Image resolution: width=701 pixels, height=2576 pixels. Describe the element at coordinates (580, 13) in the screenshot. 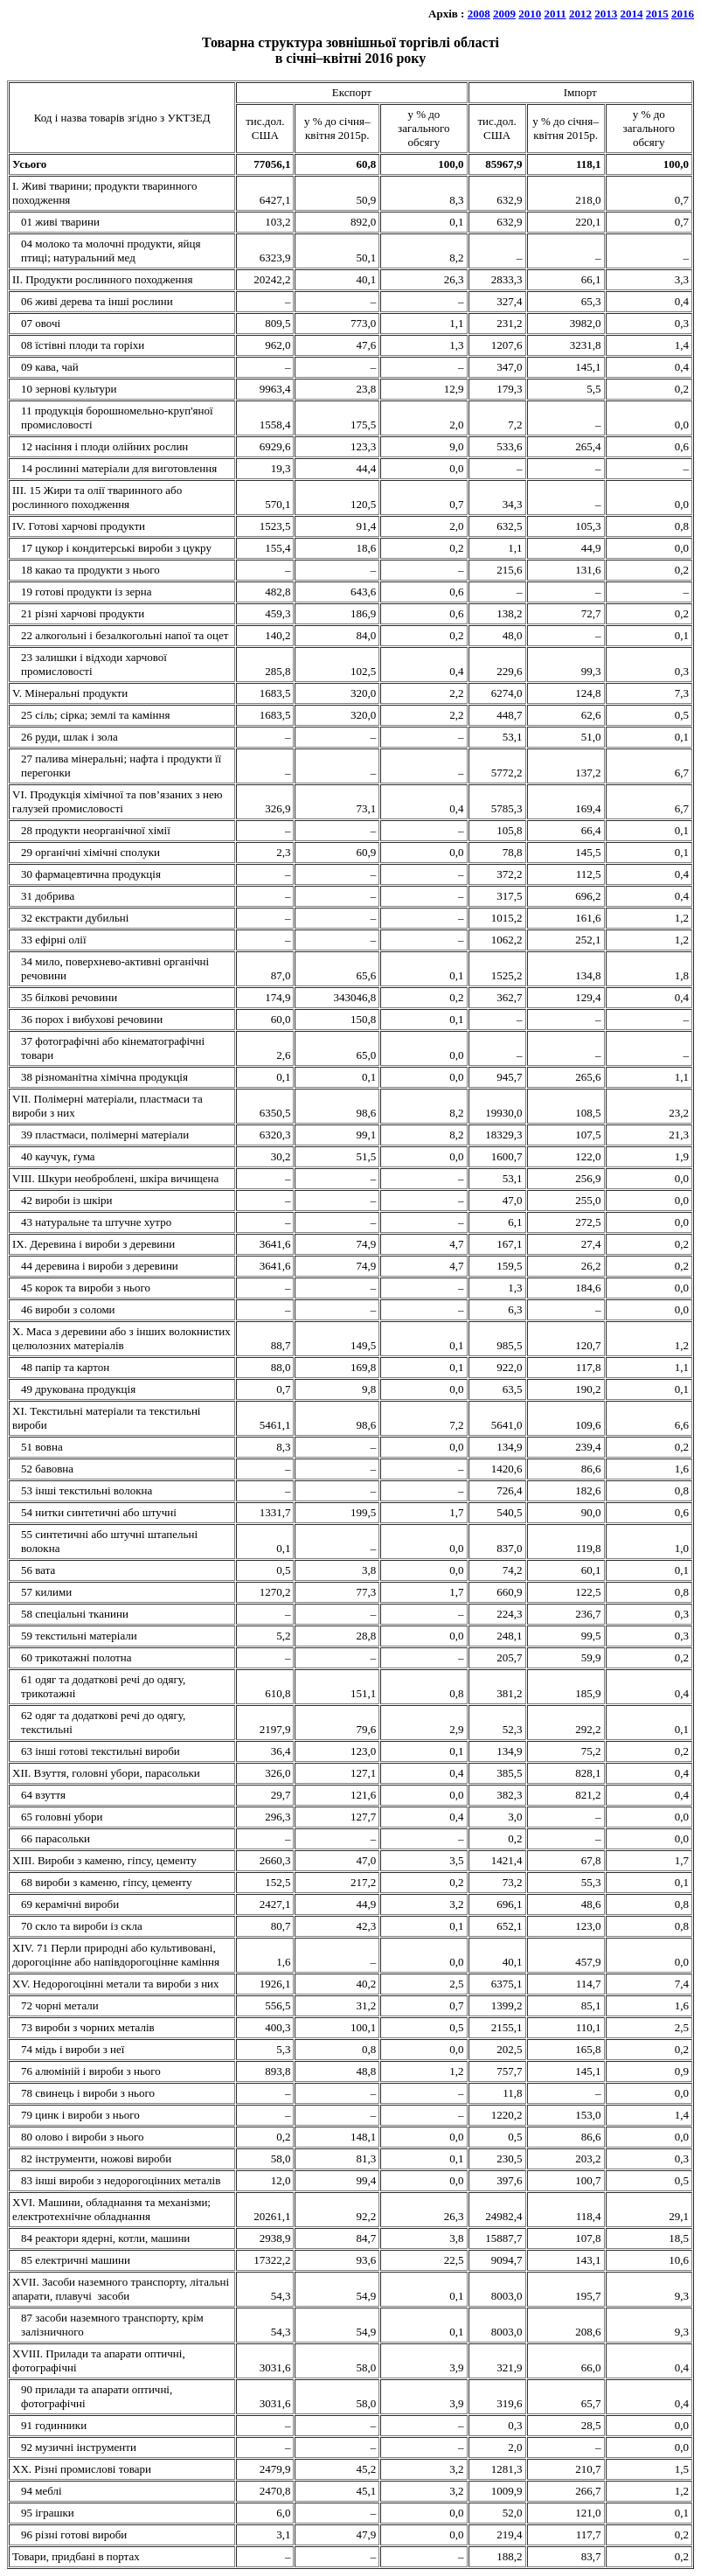

I see `2012` at that location.